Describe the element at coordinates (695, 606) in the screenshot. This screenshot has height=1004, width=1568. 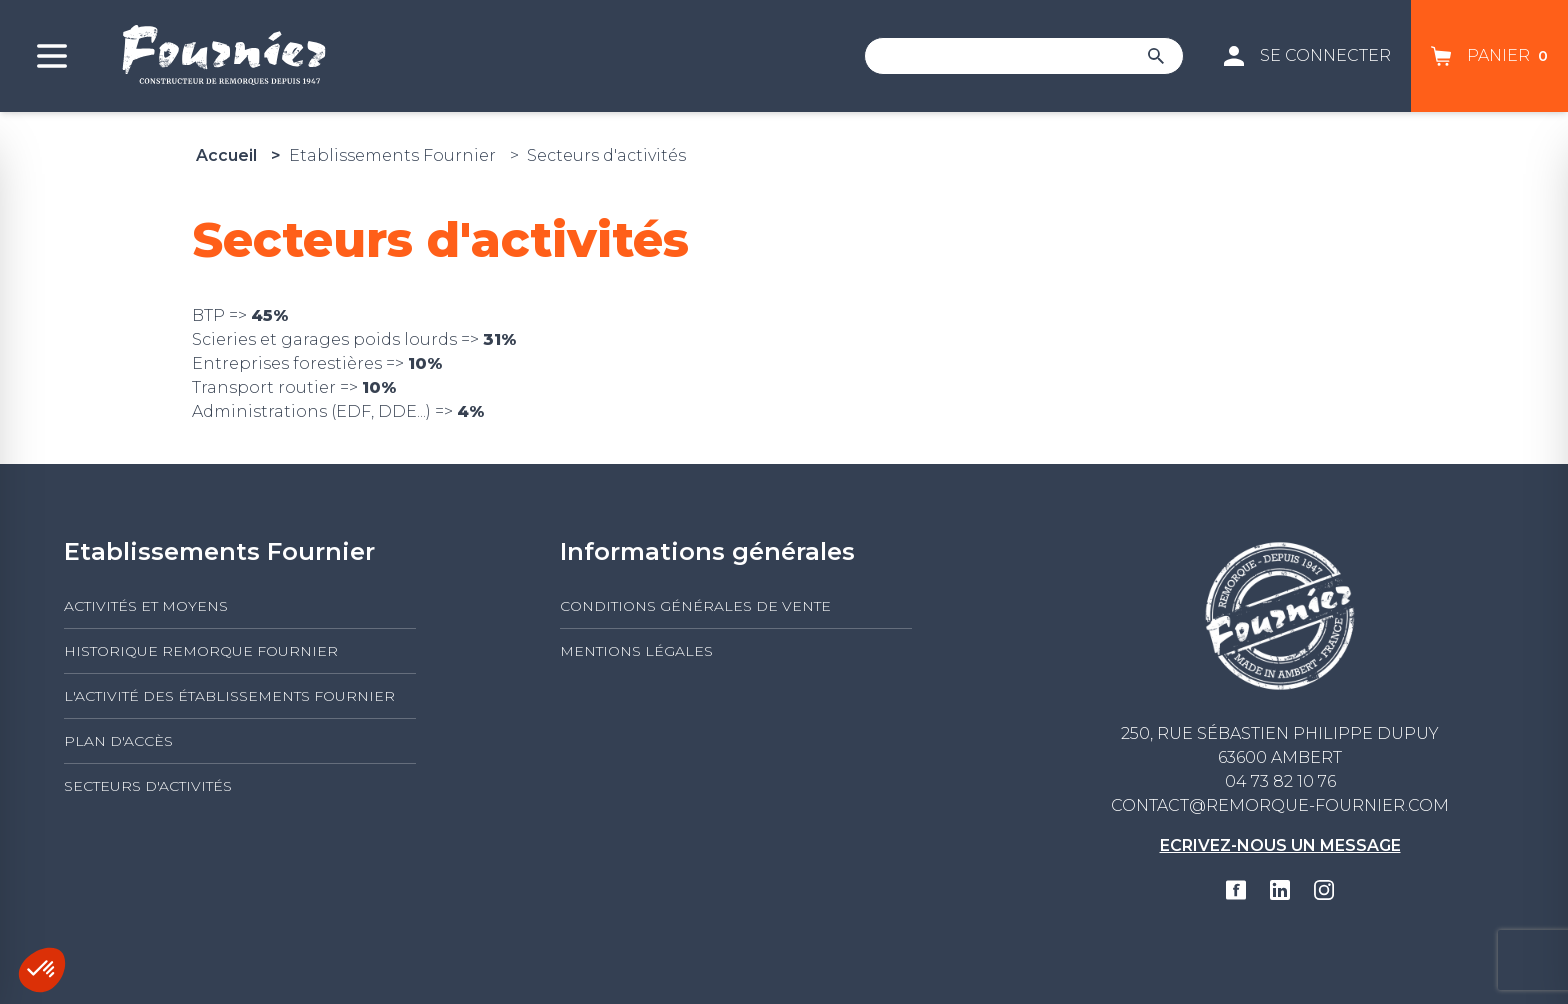
I see `Conditions générales de vente` at that location.